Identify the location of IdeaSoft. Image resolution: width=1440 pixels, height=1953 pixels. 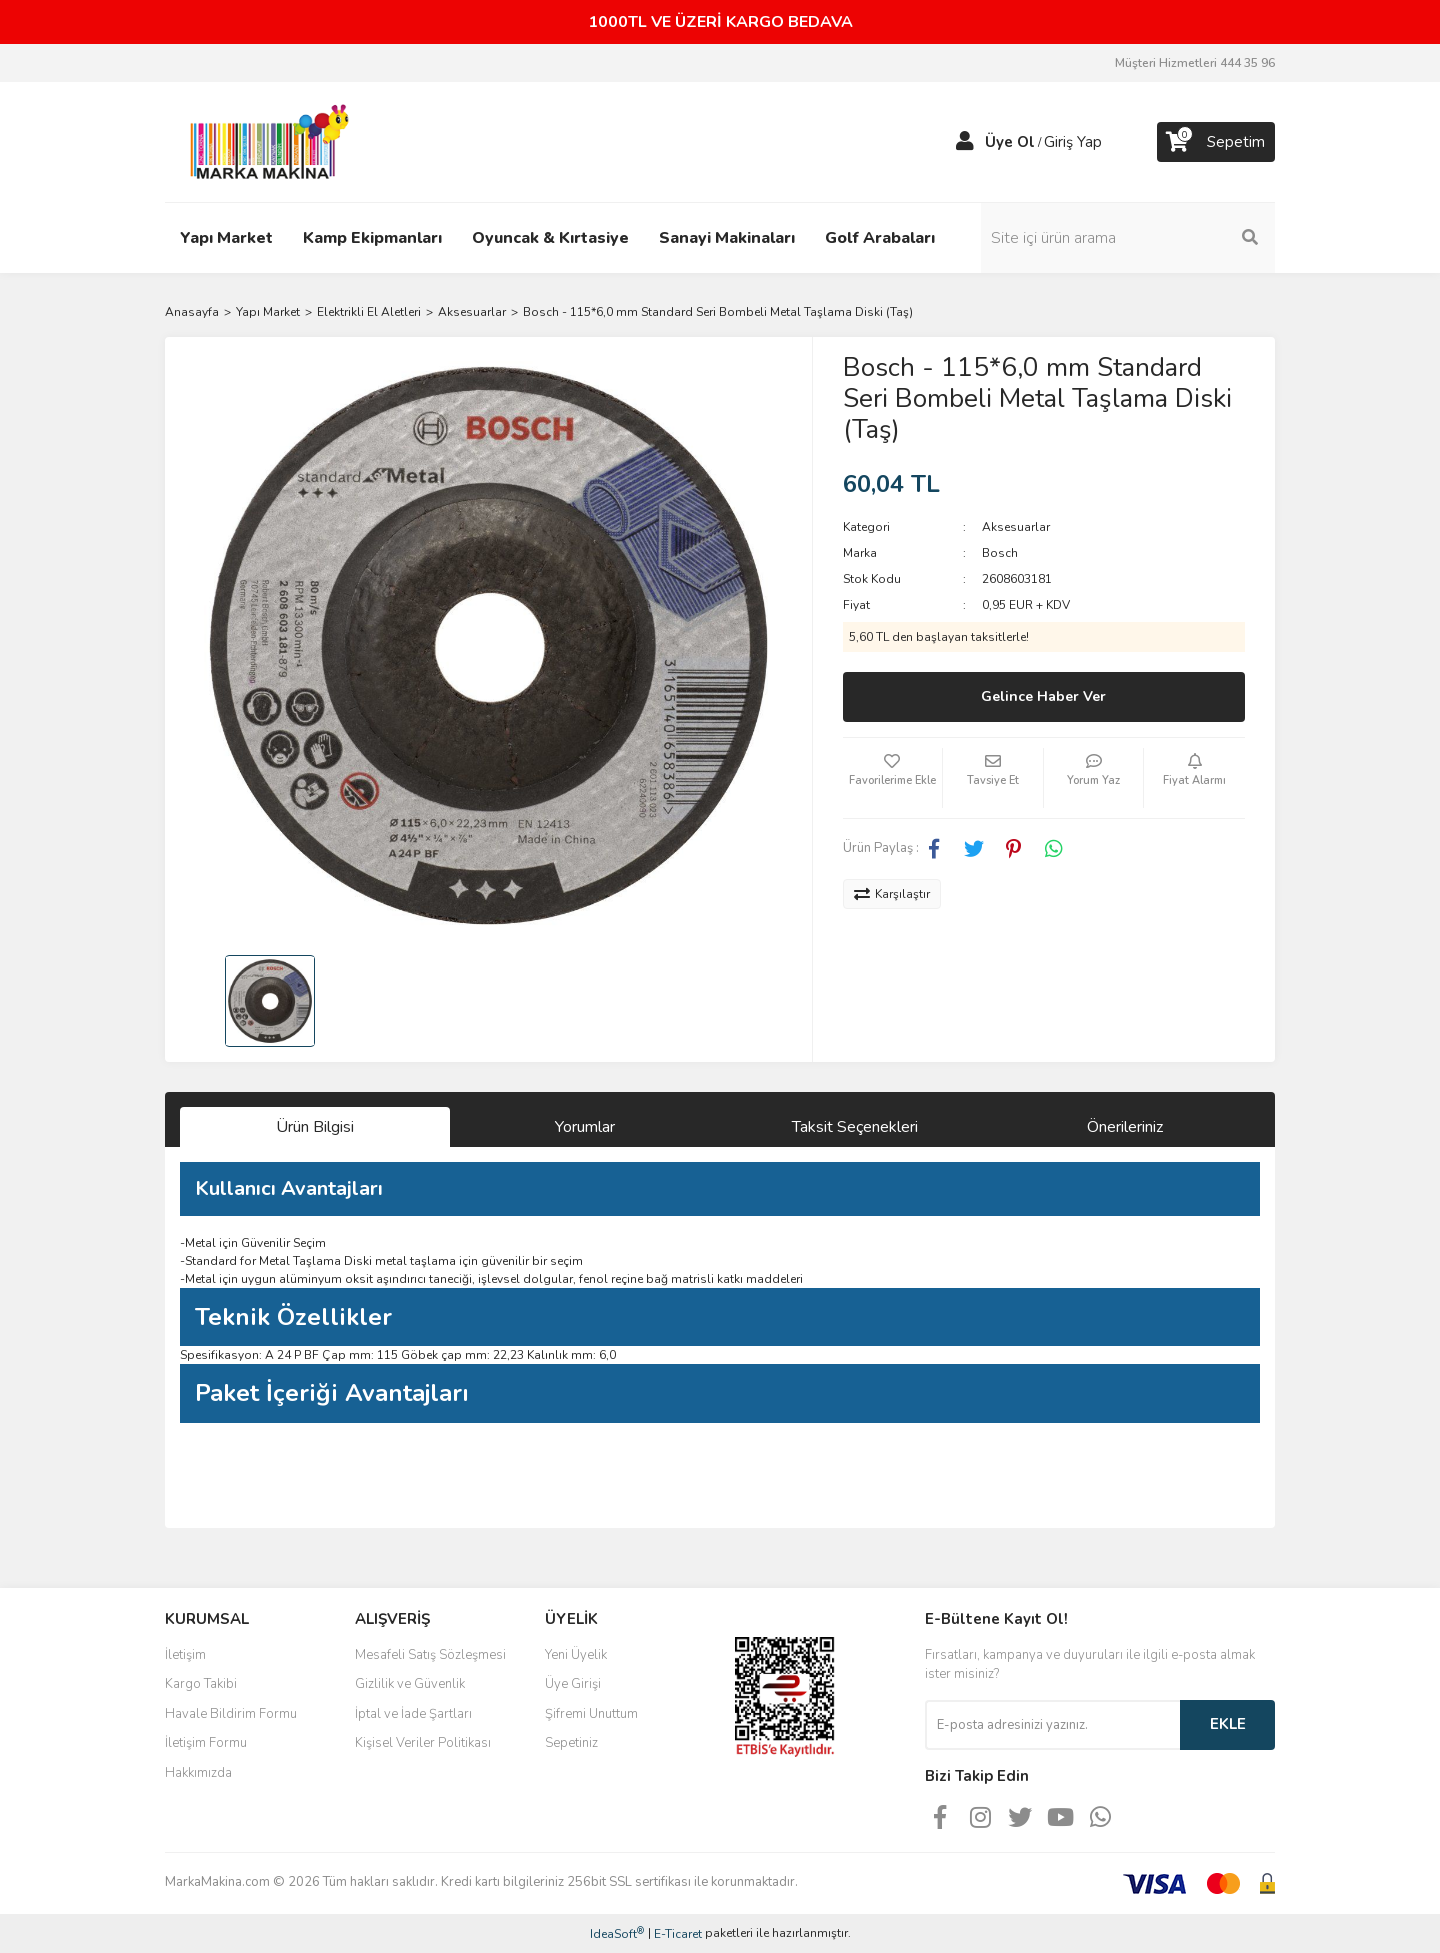
(617, 1933).